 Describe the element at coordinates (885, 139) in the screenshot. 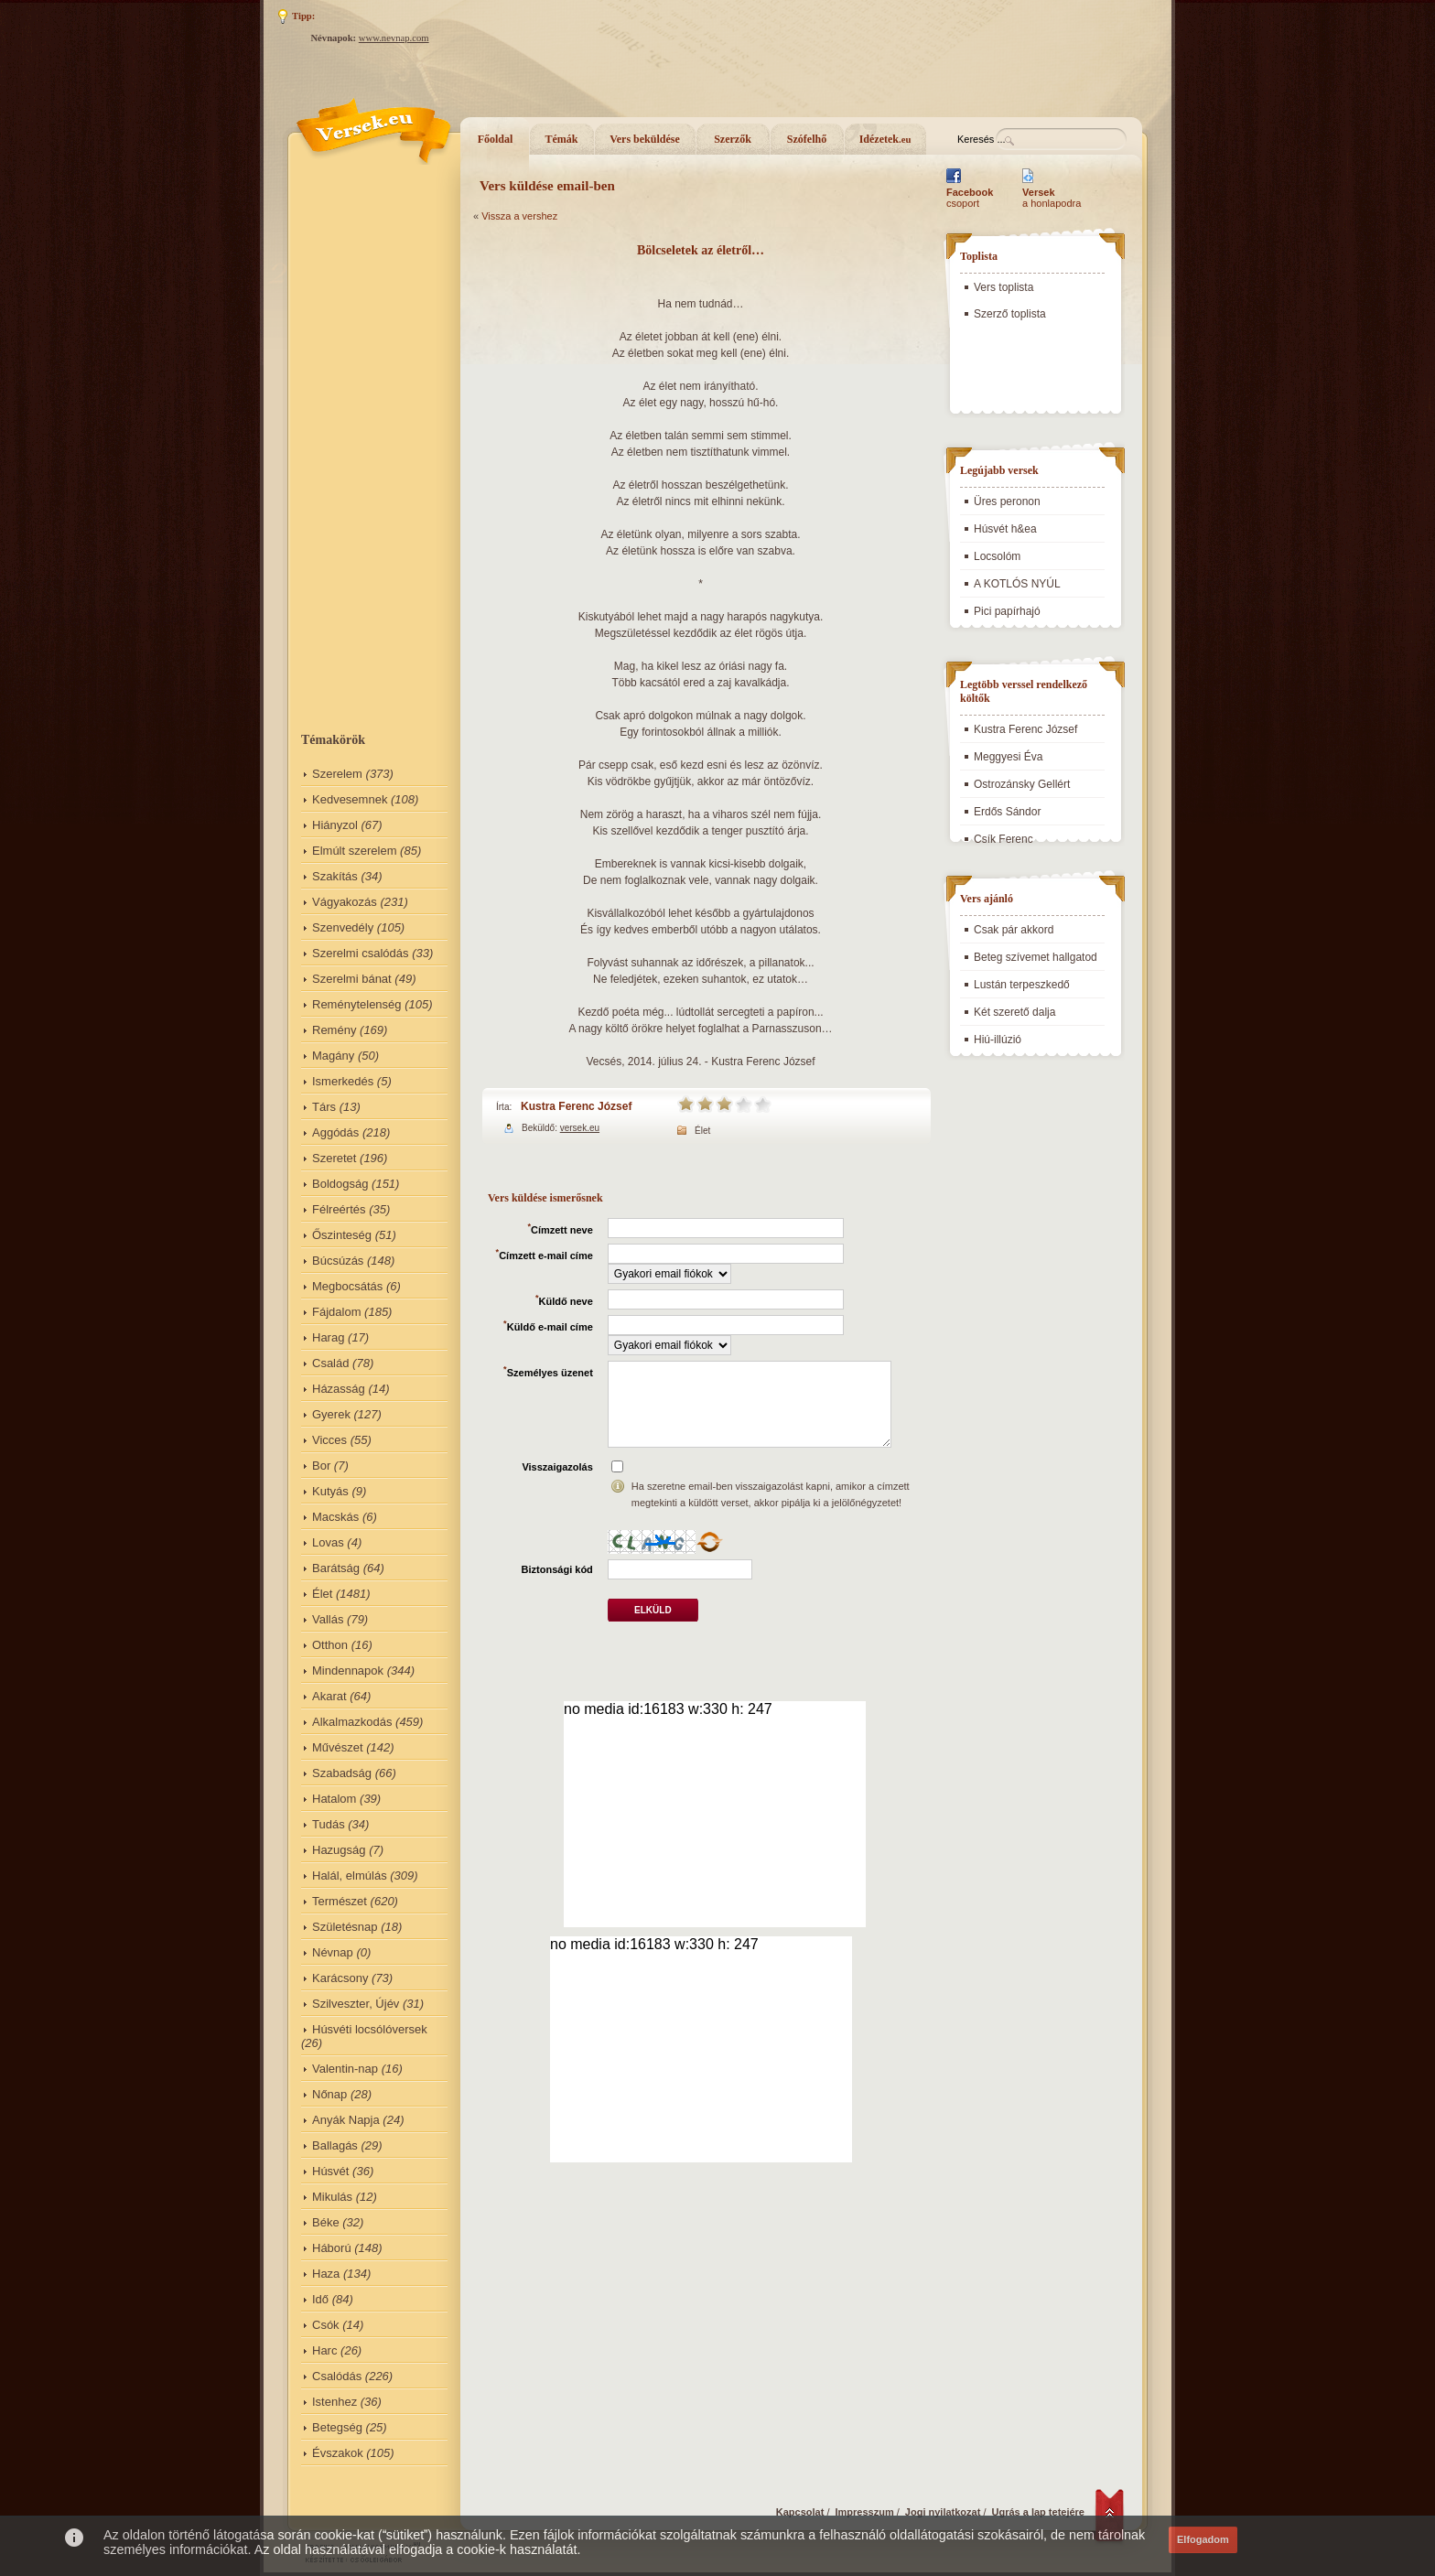

I see `Idézetek` at that location.